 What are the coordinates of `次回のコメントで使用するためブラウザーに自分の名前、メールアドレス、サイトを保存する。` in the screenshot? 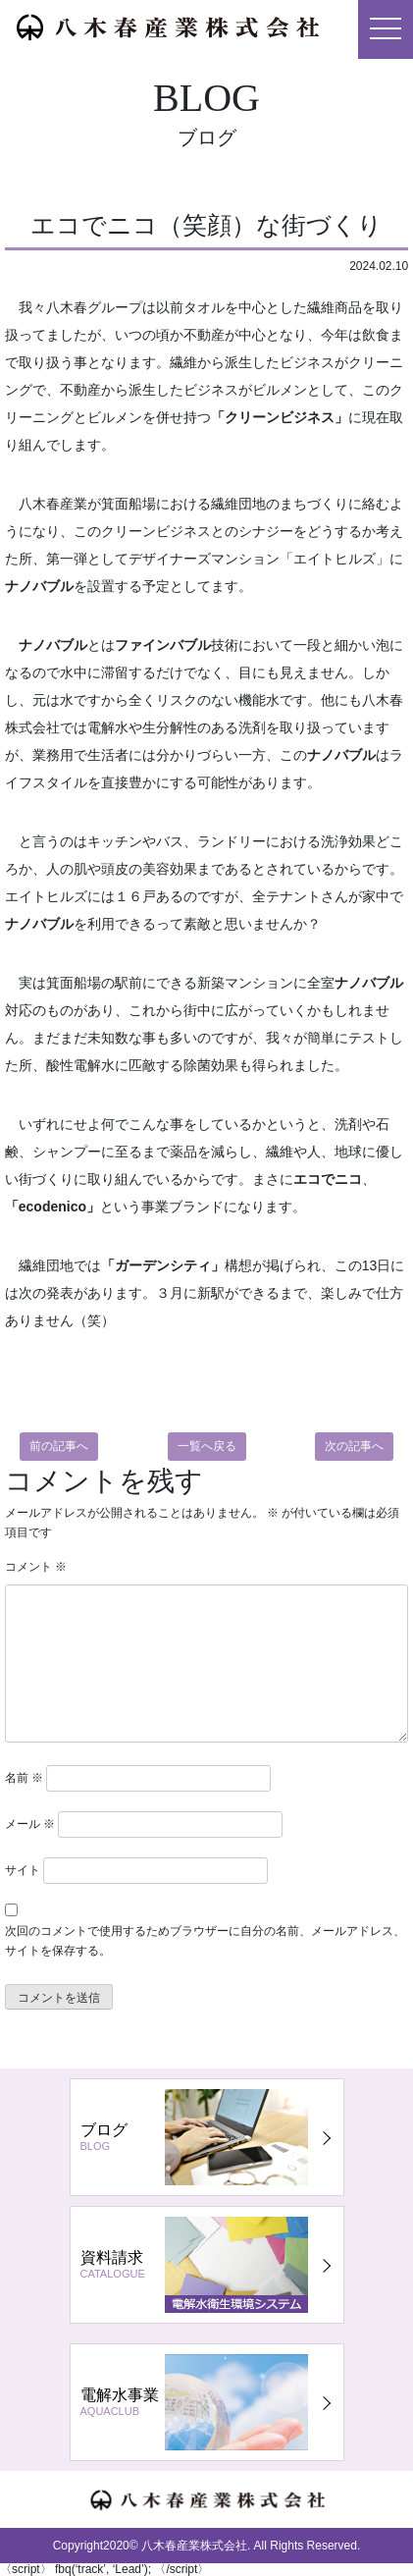 It's located at (205, 1940).